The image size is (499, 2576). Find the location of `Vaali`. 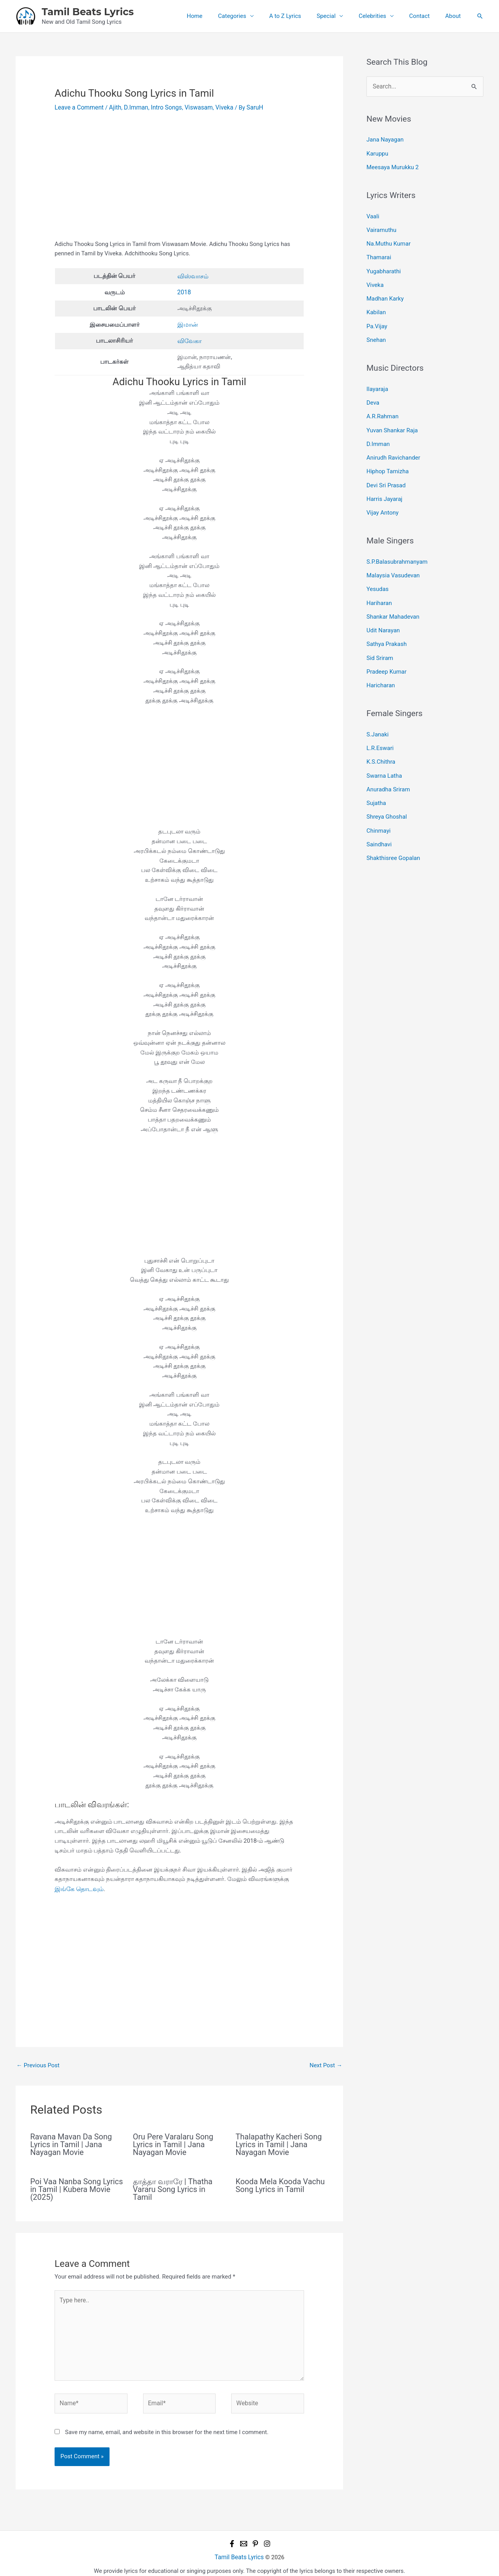

Vaali is located at coordinates (372, 213).